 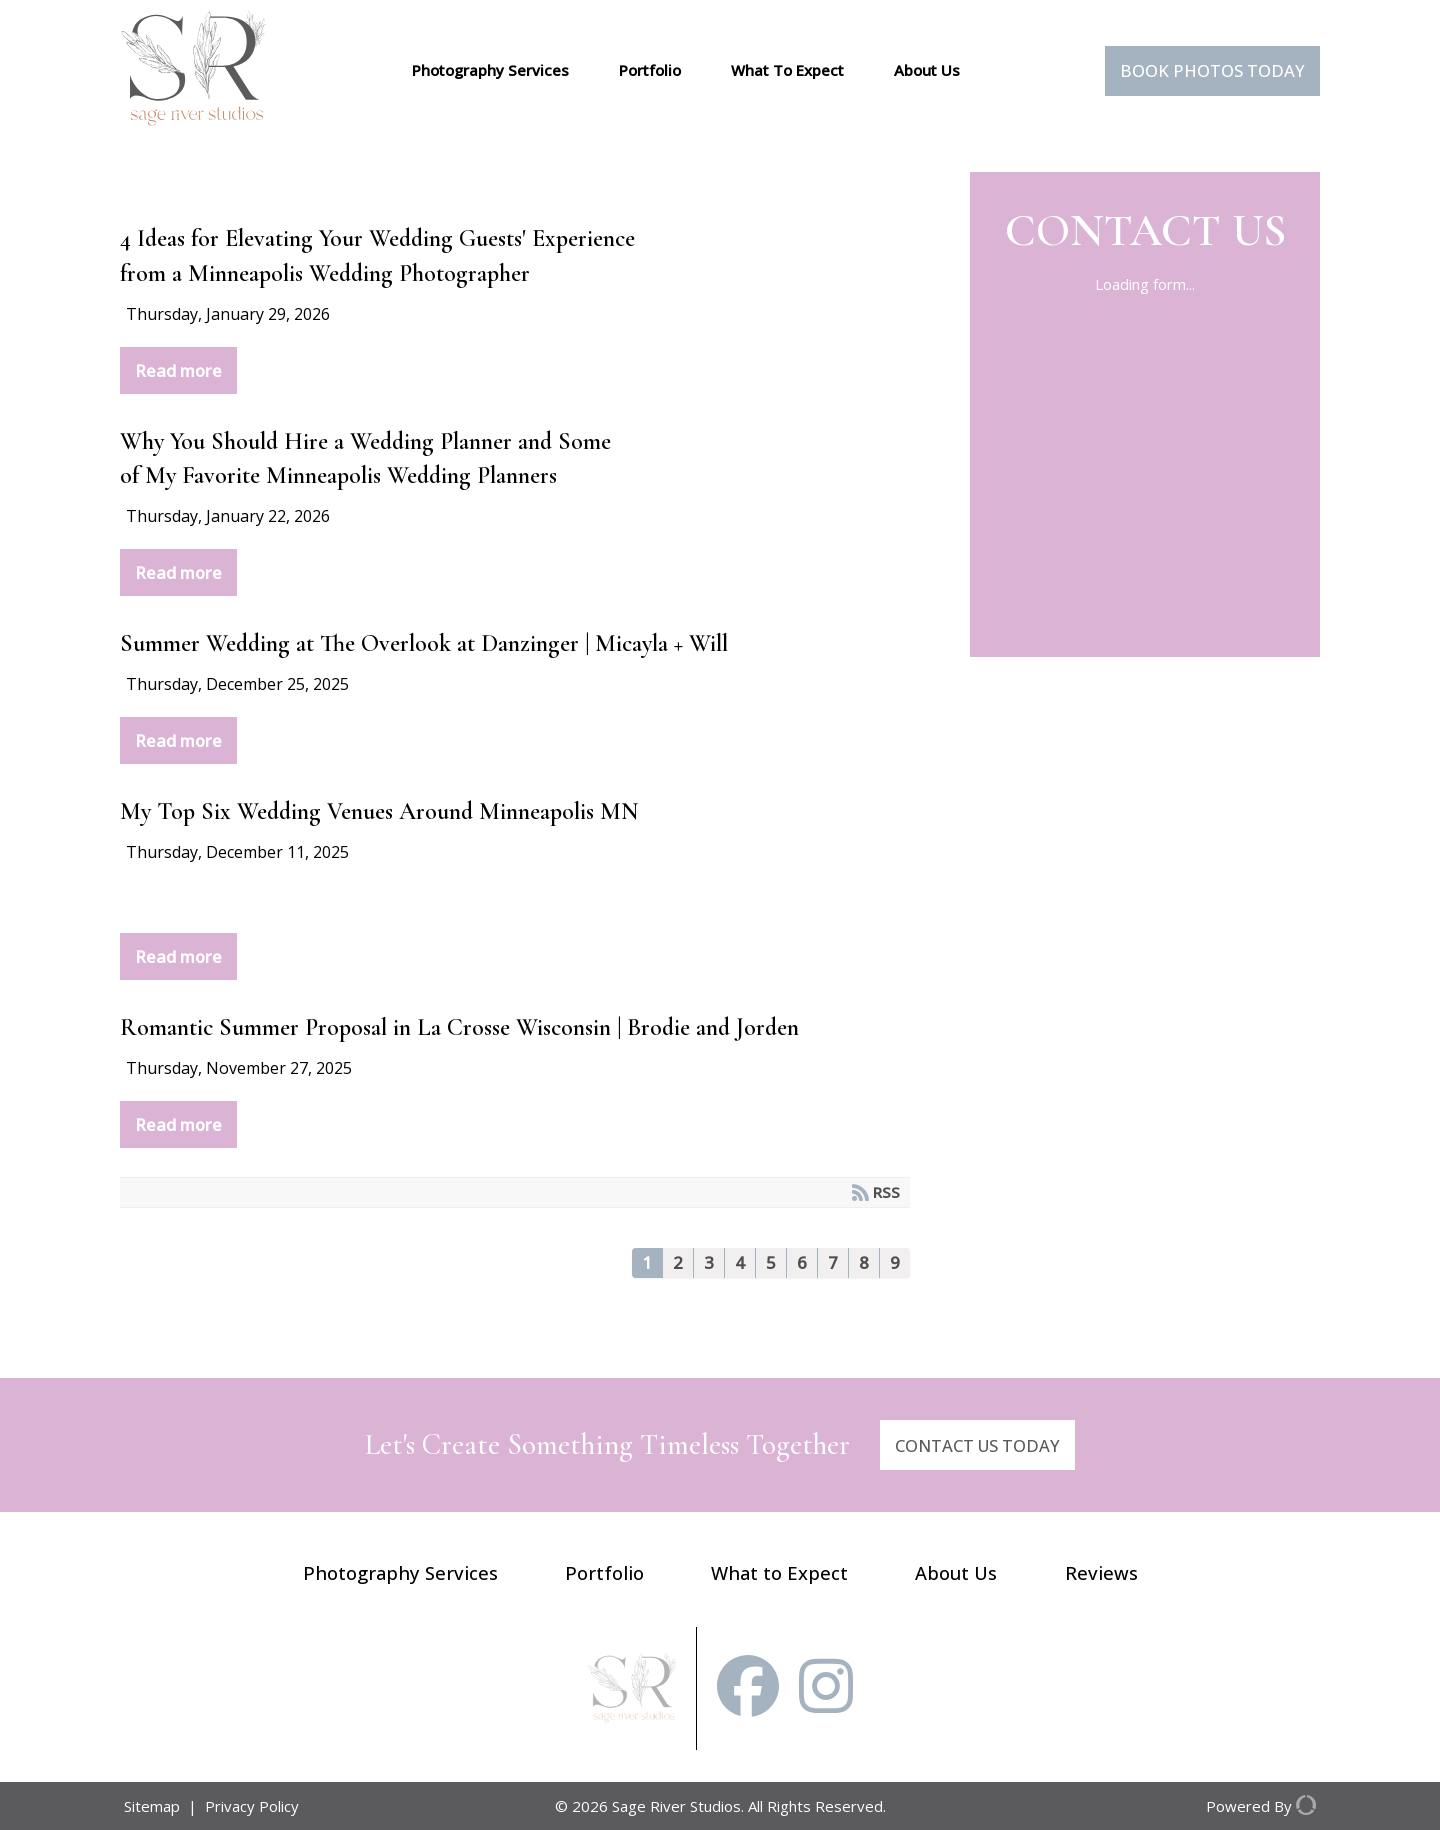 I want to click on Romantic Summer Proposal in La Crosse Wisconsin | Brodie and Jorden, so click(x=459, y=1027).